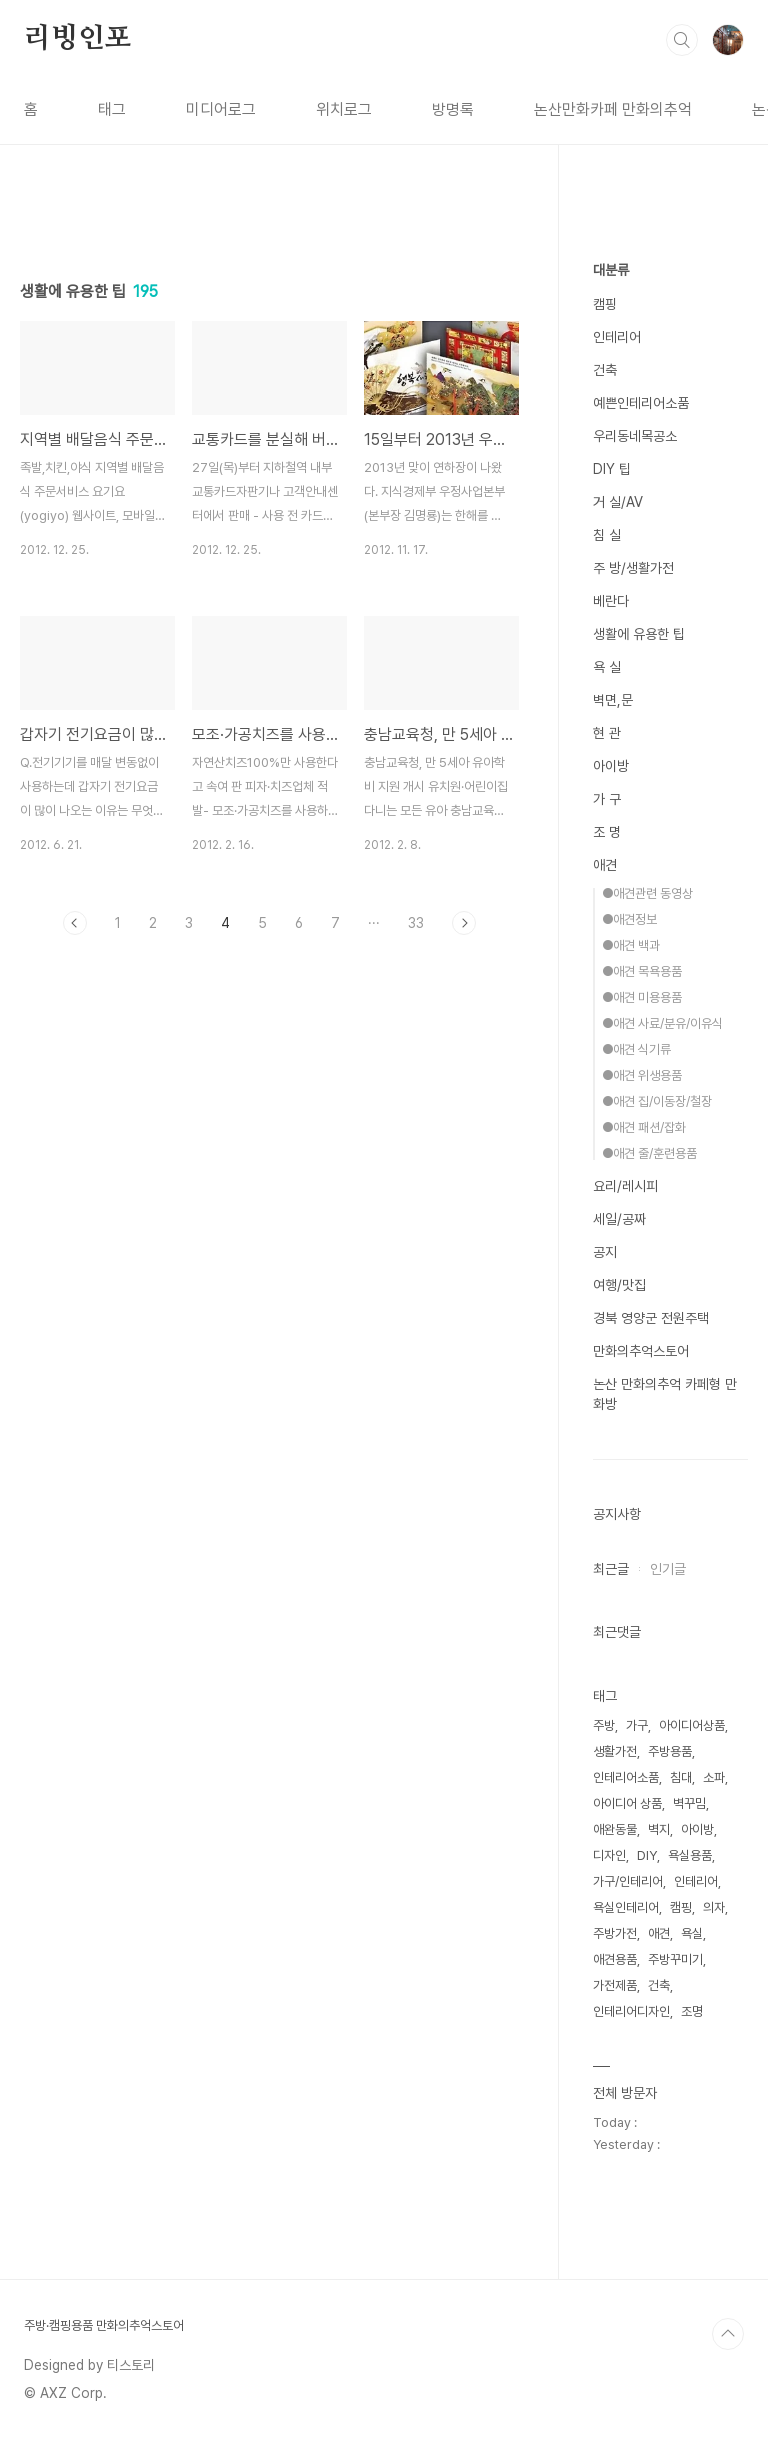 The height and width of the screenshot is (2440, 768). Describe the element at coordinates (605, 865) in the screenshot. I see `애견` at that location.